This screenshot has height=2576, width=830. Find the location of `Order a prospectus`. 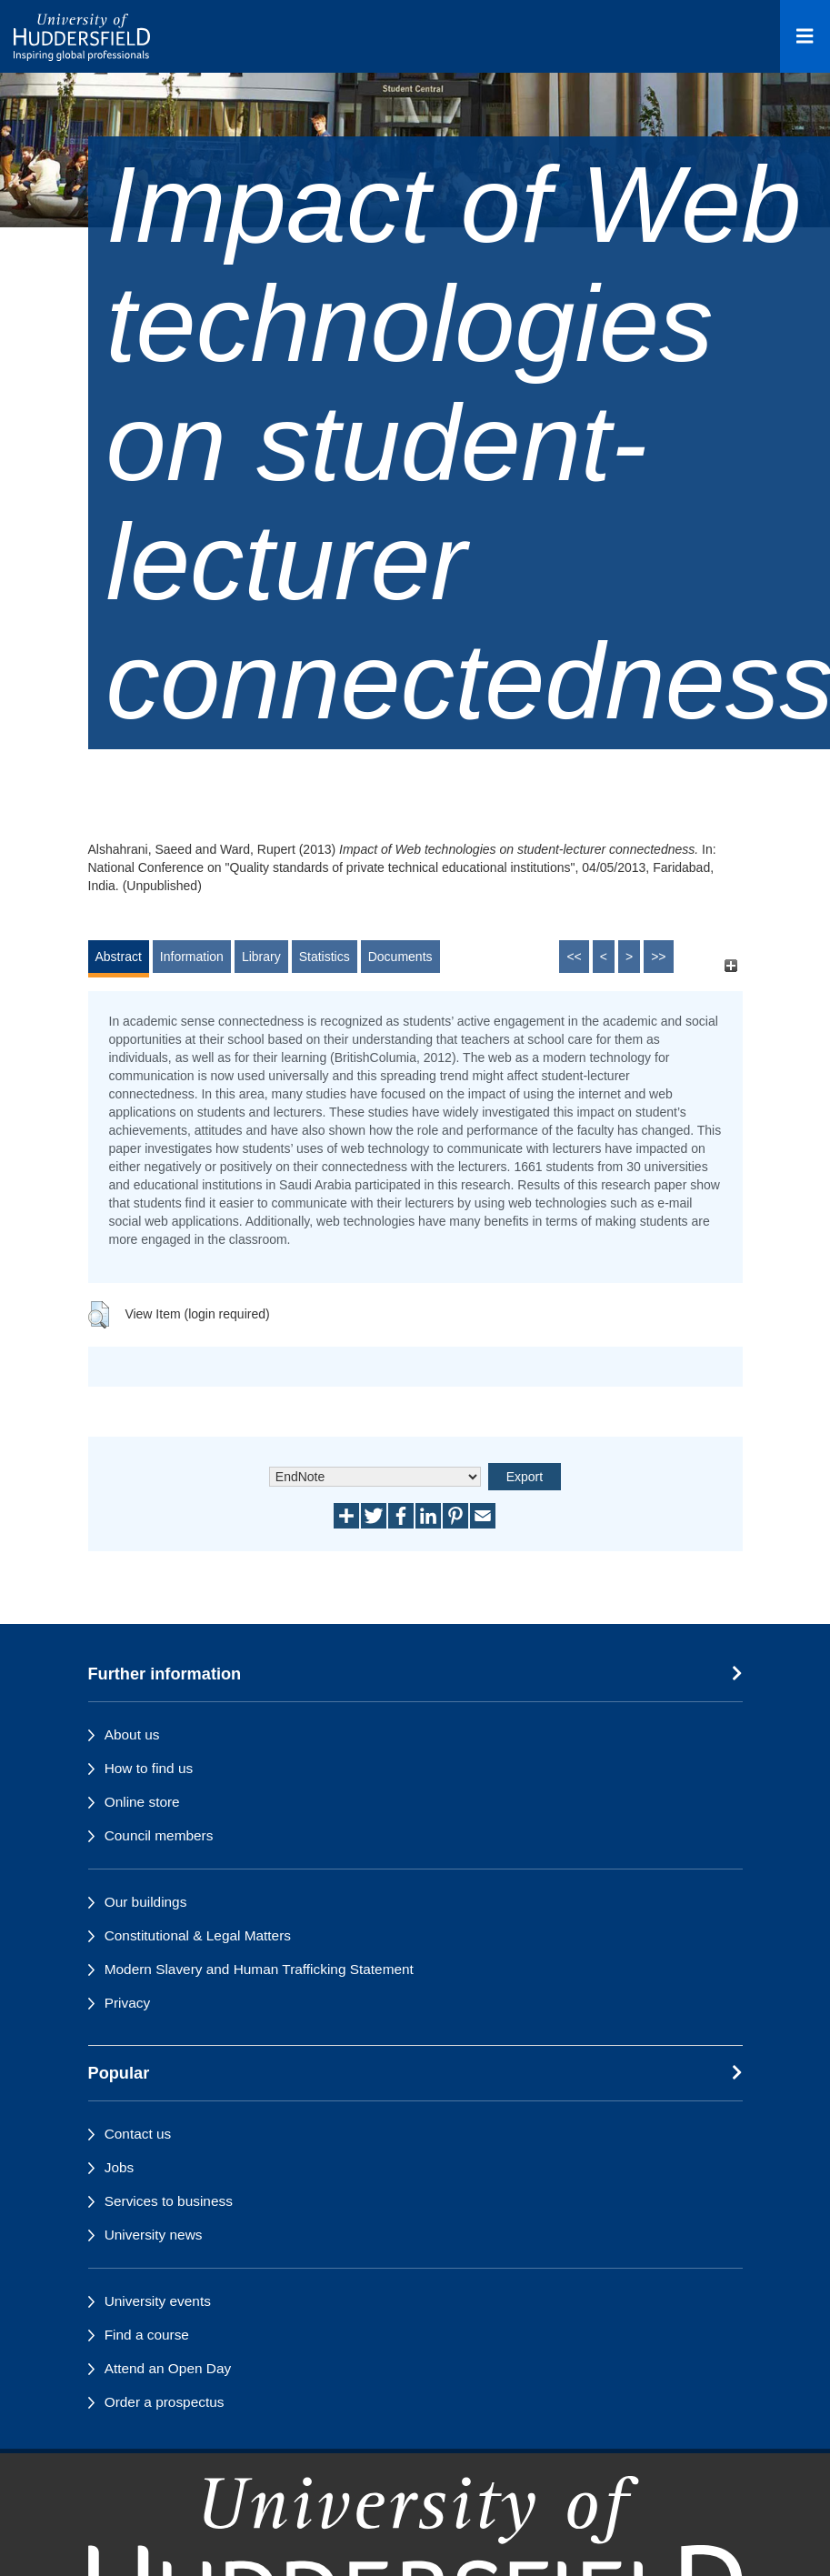

Order a prospectus is located at coordinates (165, 2402).